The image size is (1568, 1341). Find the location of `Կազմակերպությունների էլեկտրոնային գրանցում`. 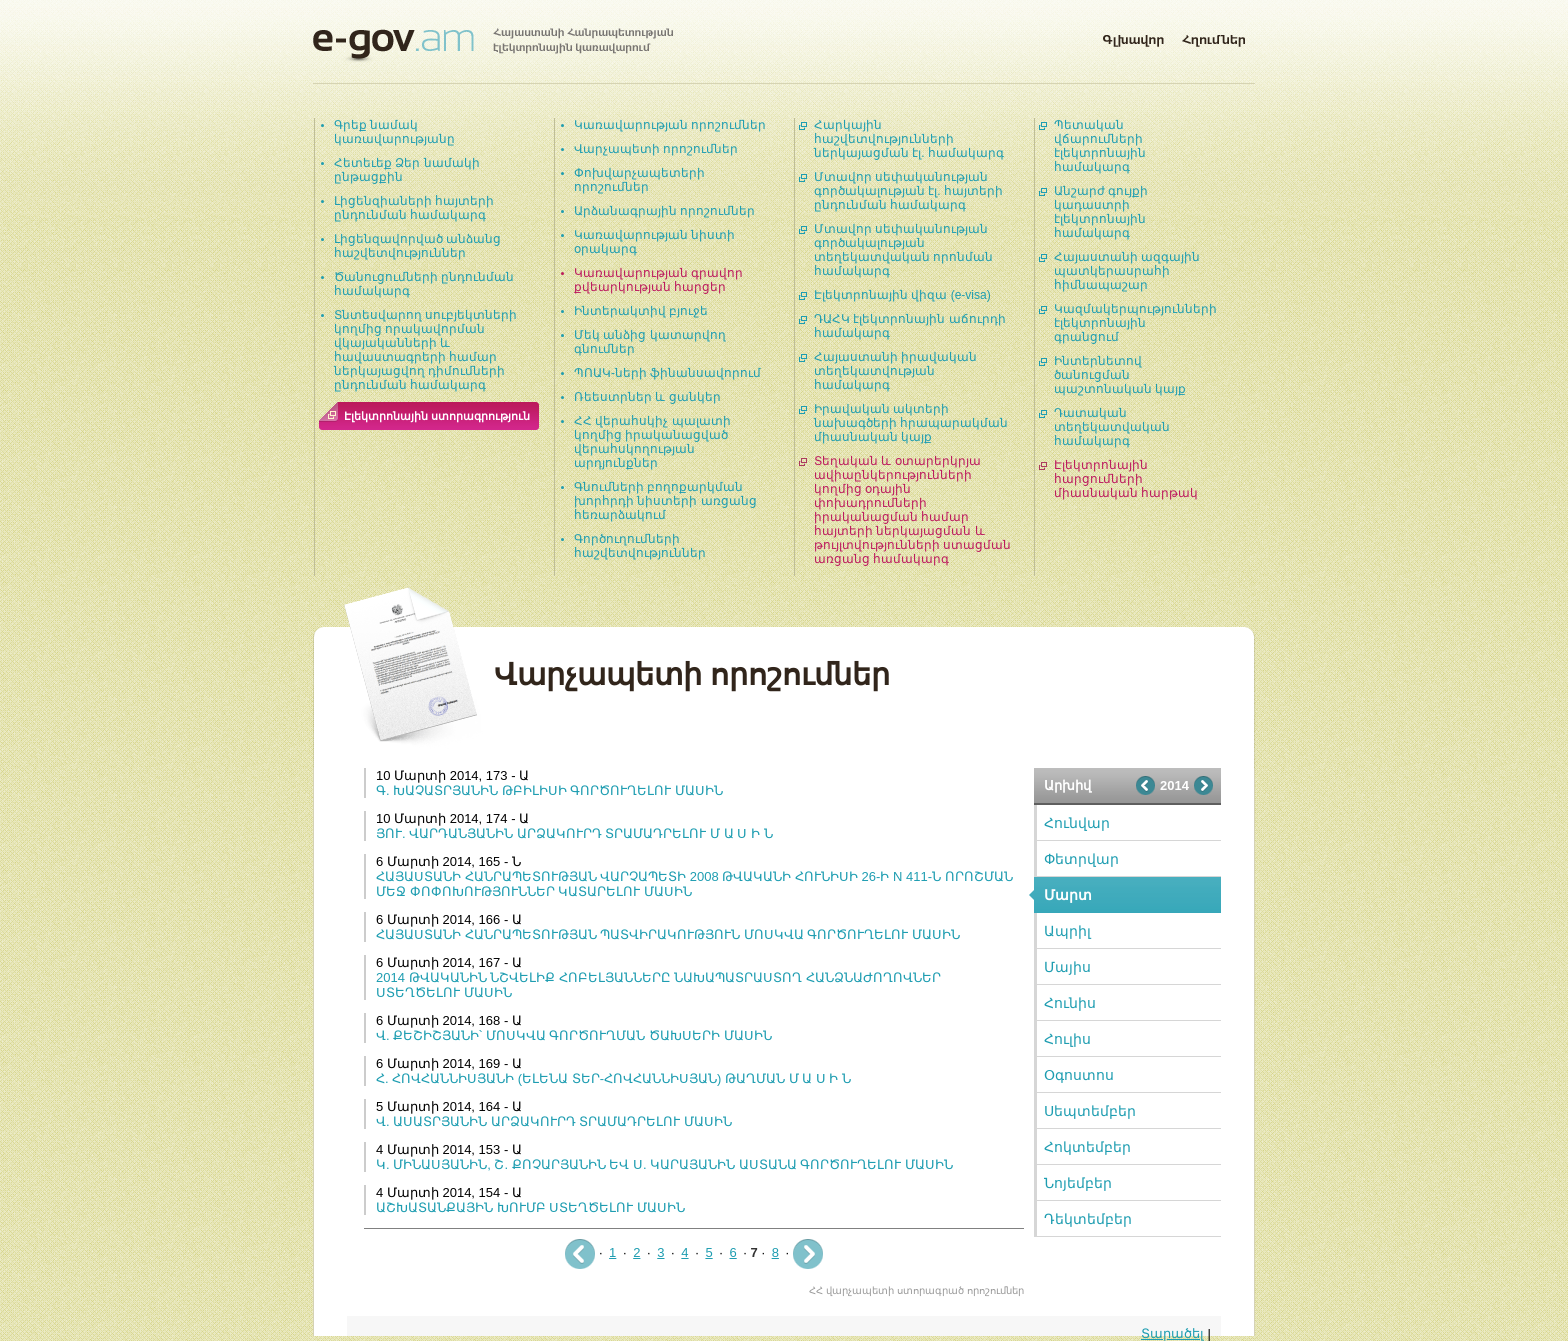

Կազմակերպությունների էլեկտրոնային գրանցում is located at coordinates (1135, 323).